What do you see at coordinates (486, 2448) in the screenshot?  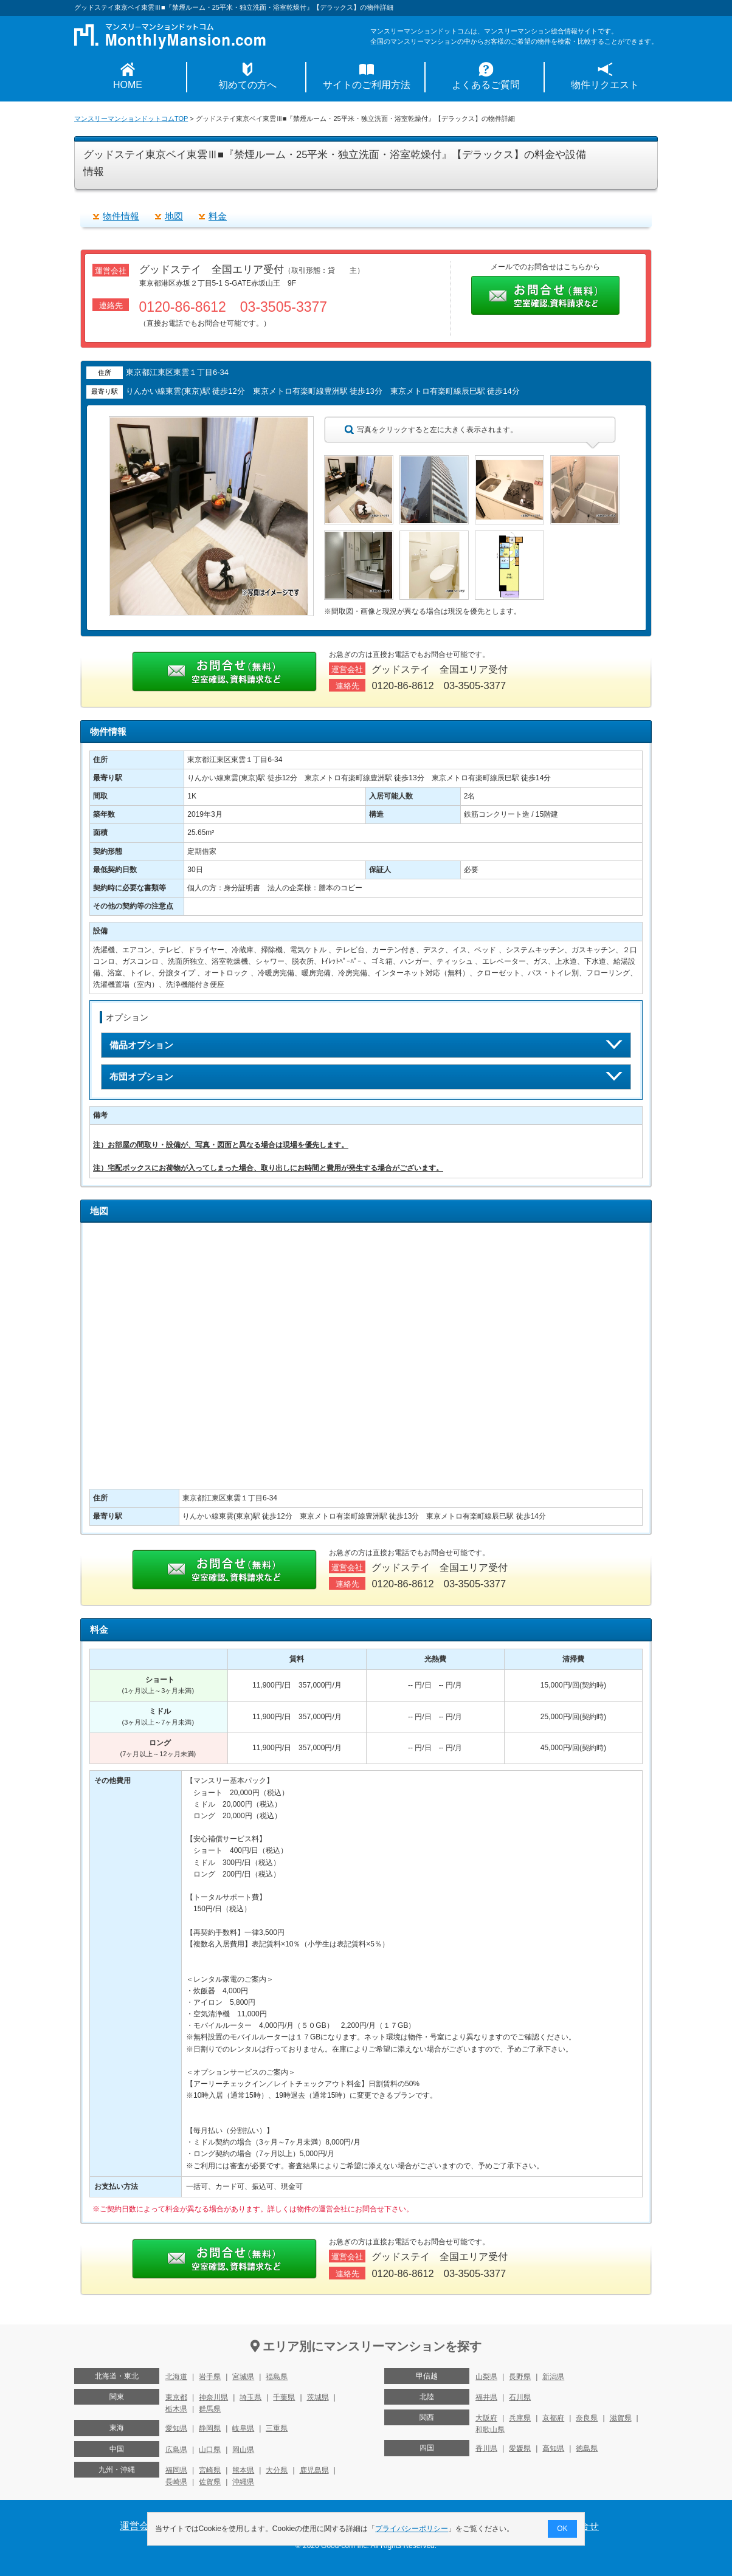 I see `香川県` at bounding box center [486, 2448].